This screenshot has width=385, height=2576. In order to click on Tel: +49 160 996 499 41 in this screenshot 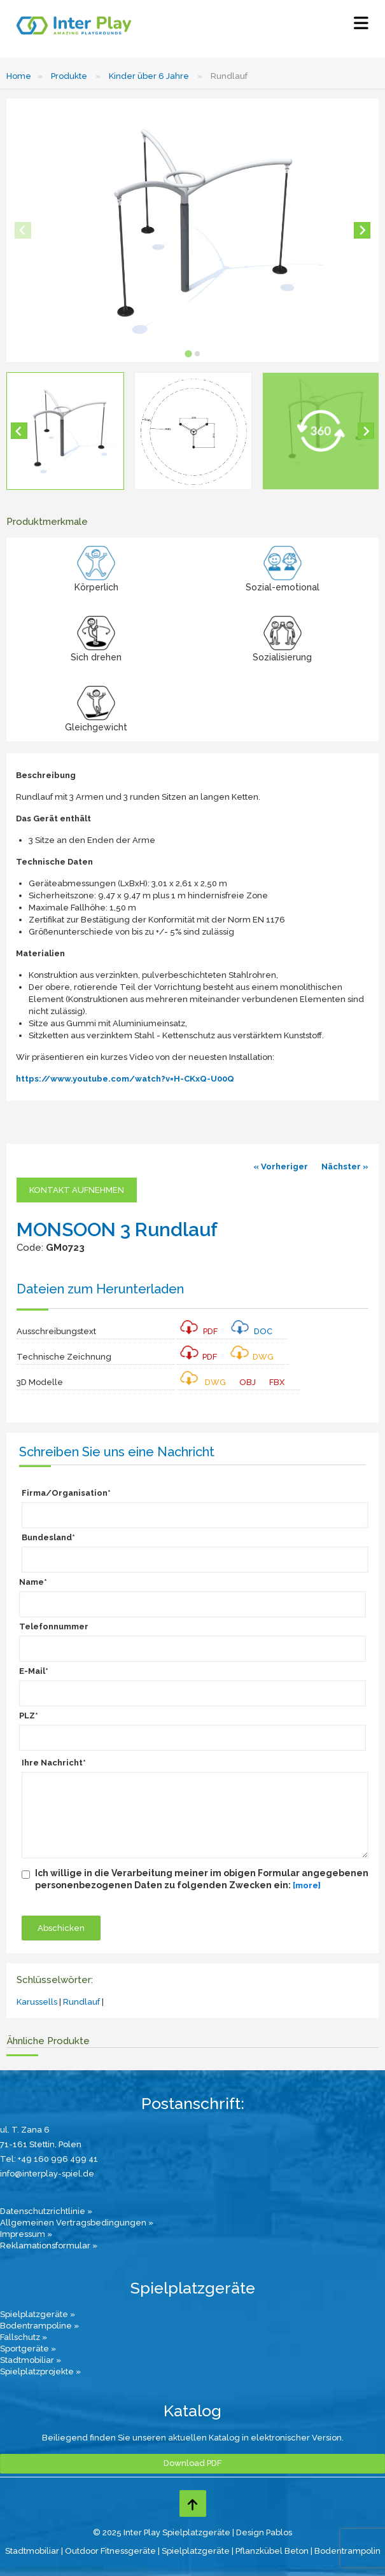, I will do `click(49, 2159)`.